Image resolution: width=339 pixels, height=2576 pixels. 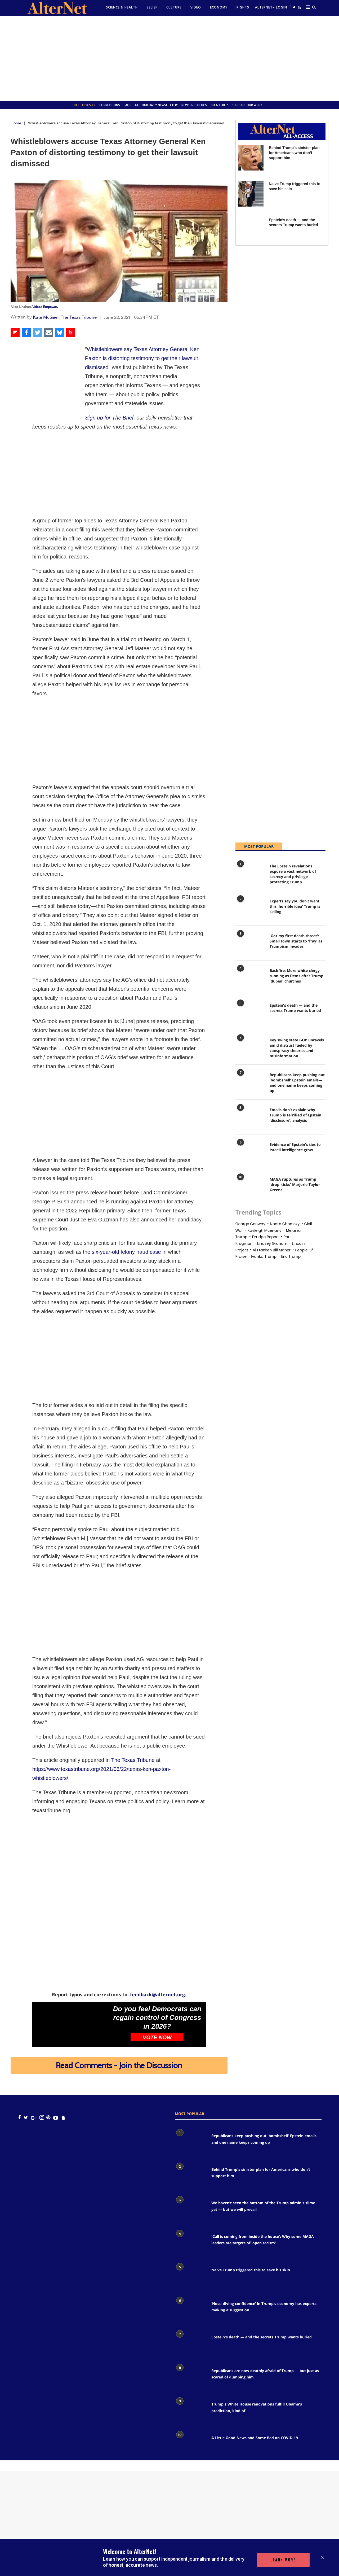 What do you see at coordinates (56, 2117) in the screenshot?
I see `[youtube icon]` at bounding box center [56, 2117].